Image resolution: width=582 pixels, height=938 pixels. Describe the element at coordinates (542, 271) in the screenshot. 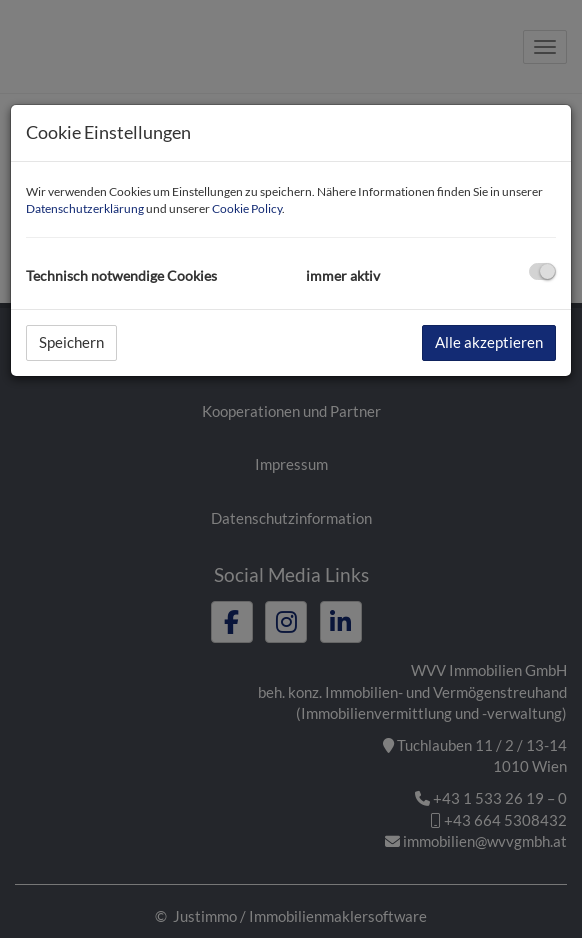

I see `[checkbox]` at that location.